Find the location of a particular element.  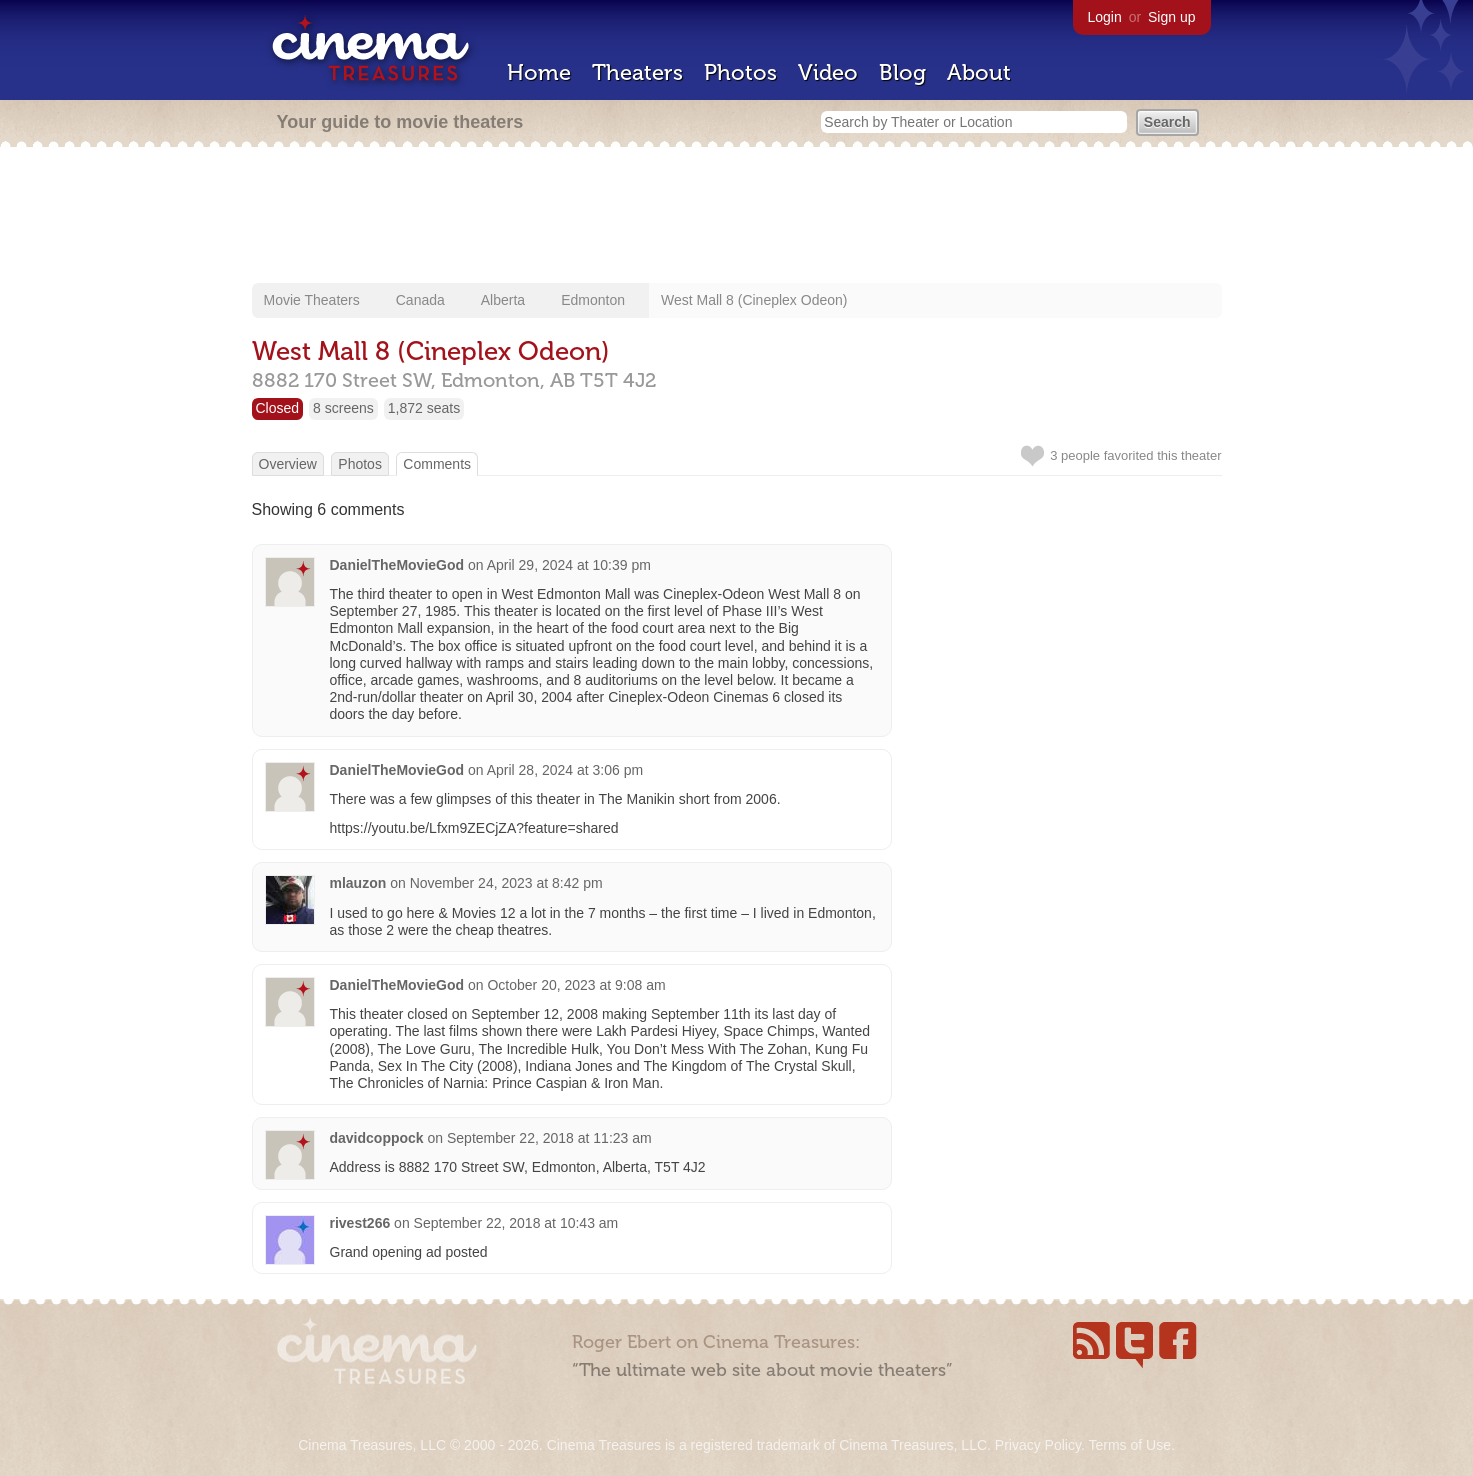

April 28, 2024 at 3:06 pm is located at coordinates (565, 770).